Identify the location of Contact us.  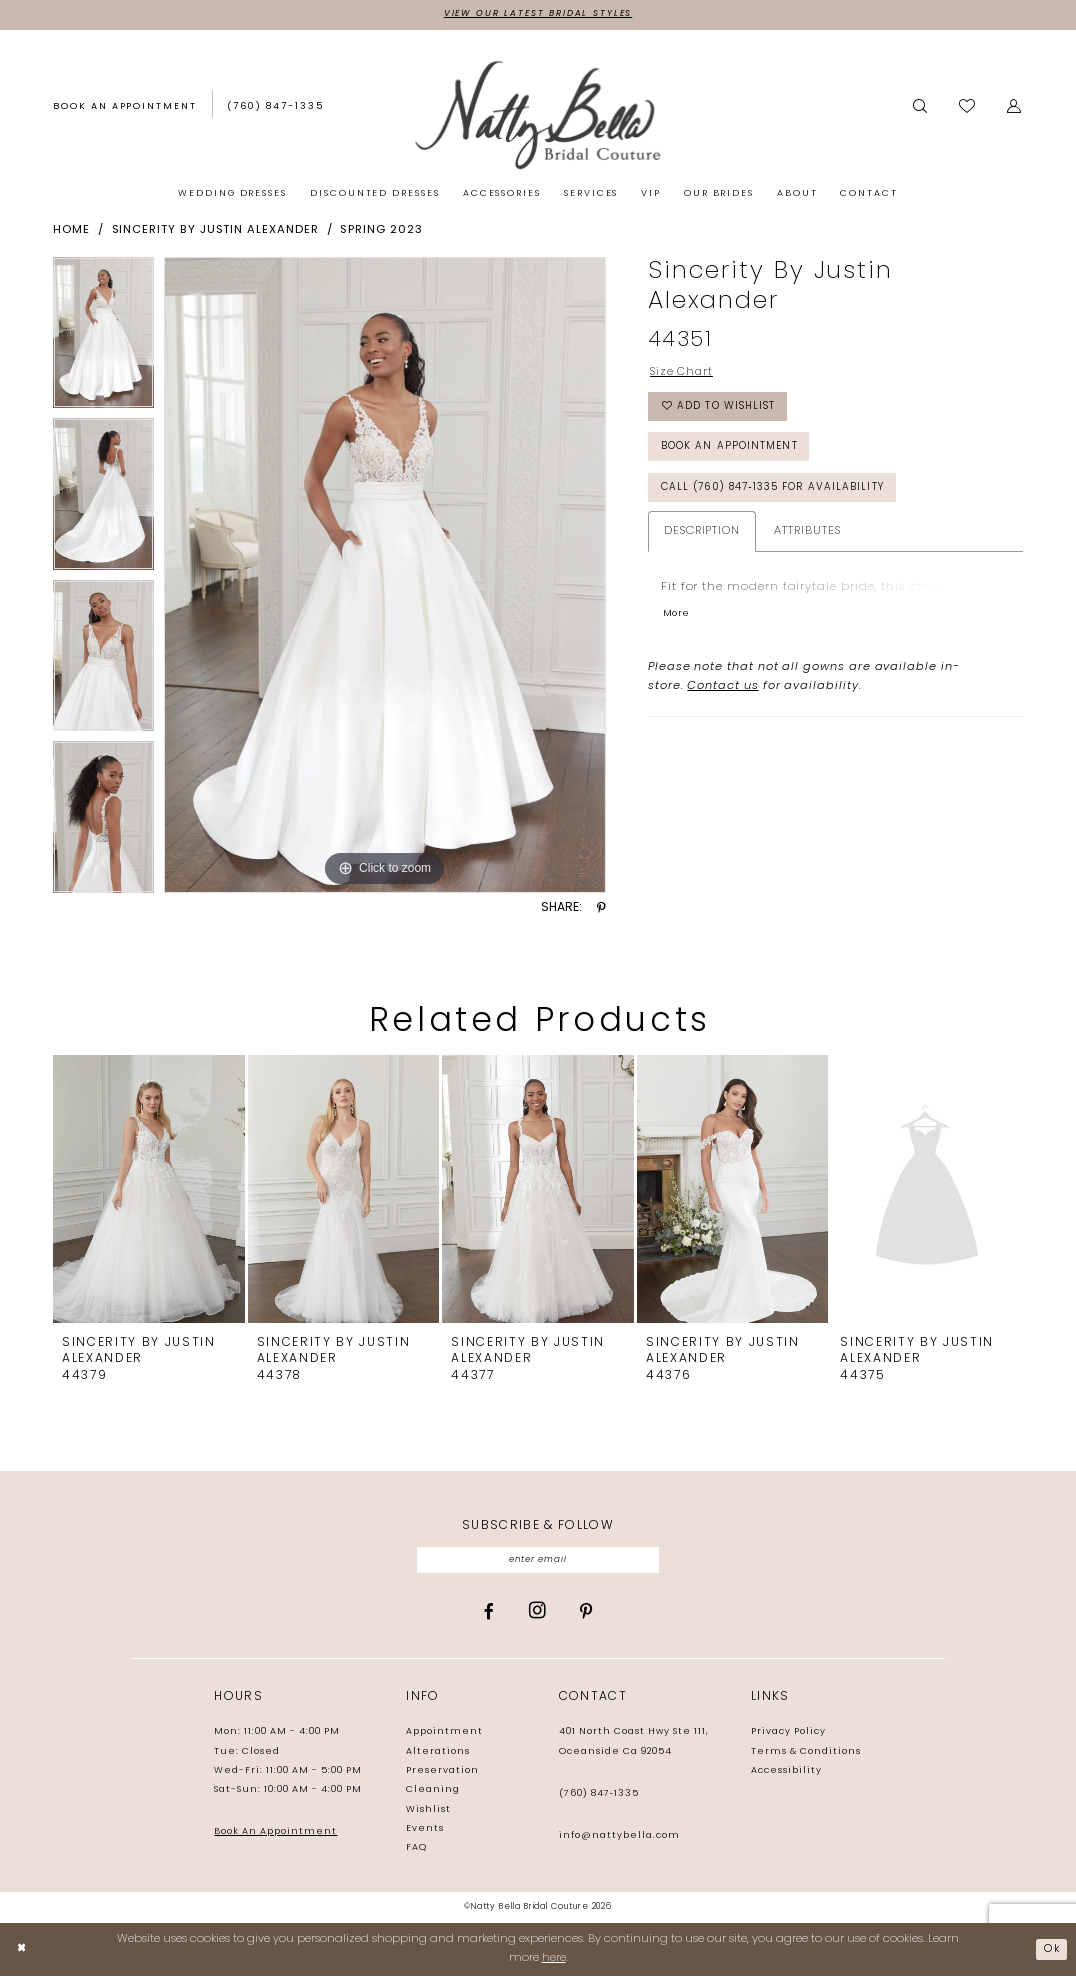
(722, 696).